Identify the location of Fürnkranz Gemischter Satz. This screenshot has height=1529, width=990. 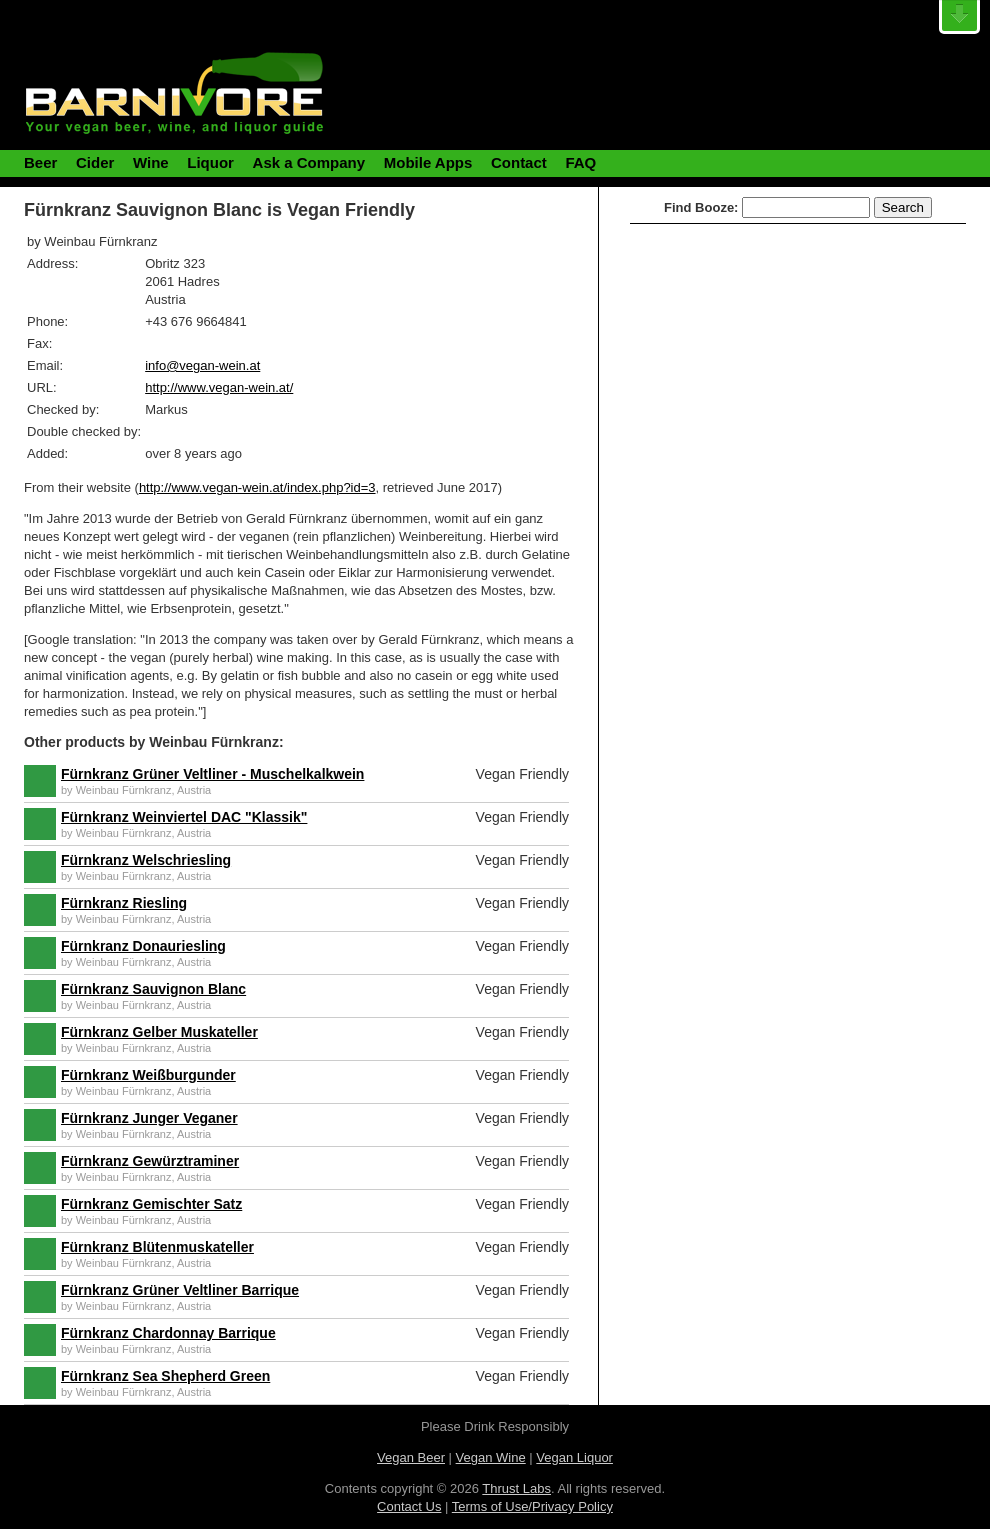
(151, 1204).